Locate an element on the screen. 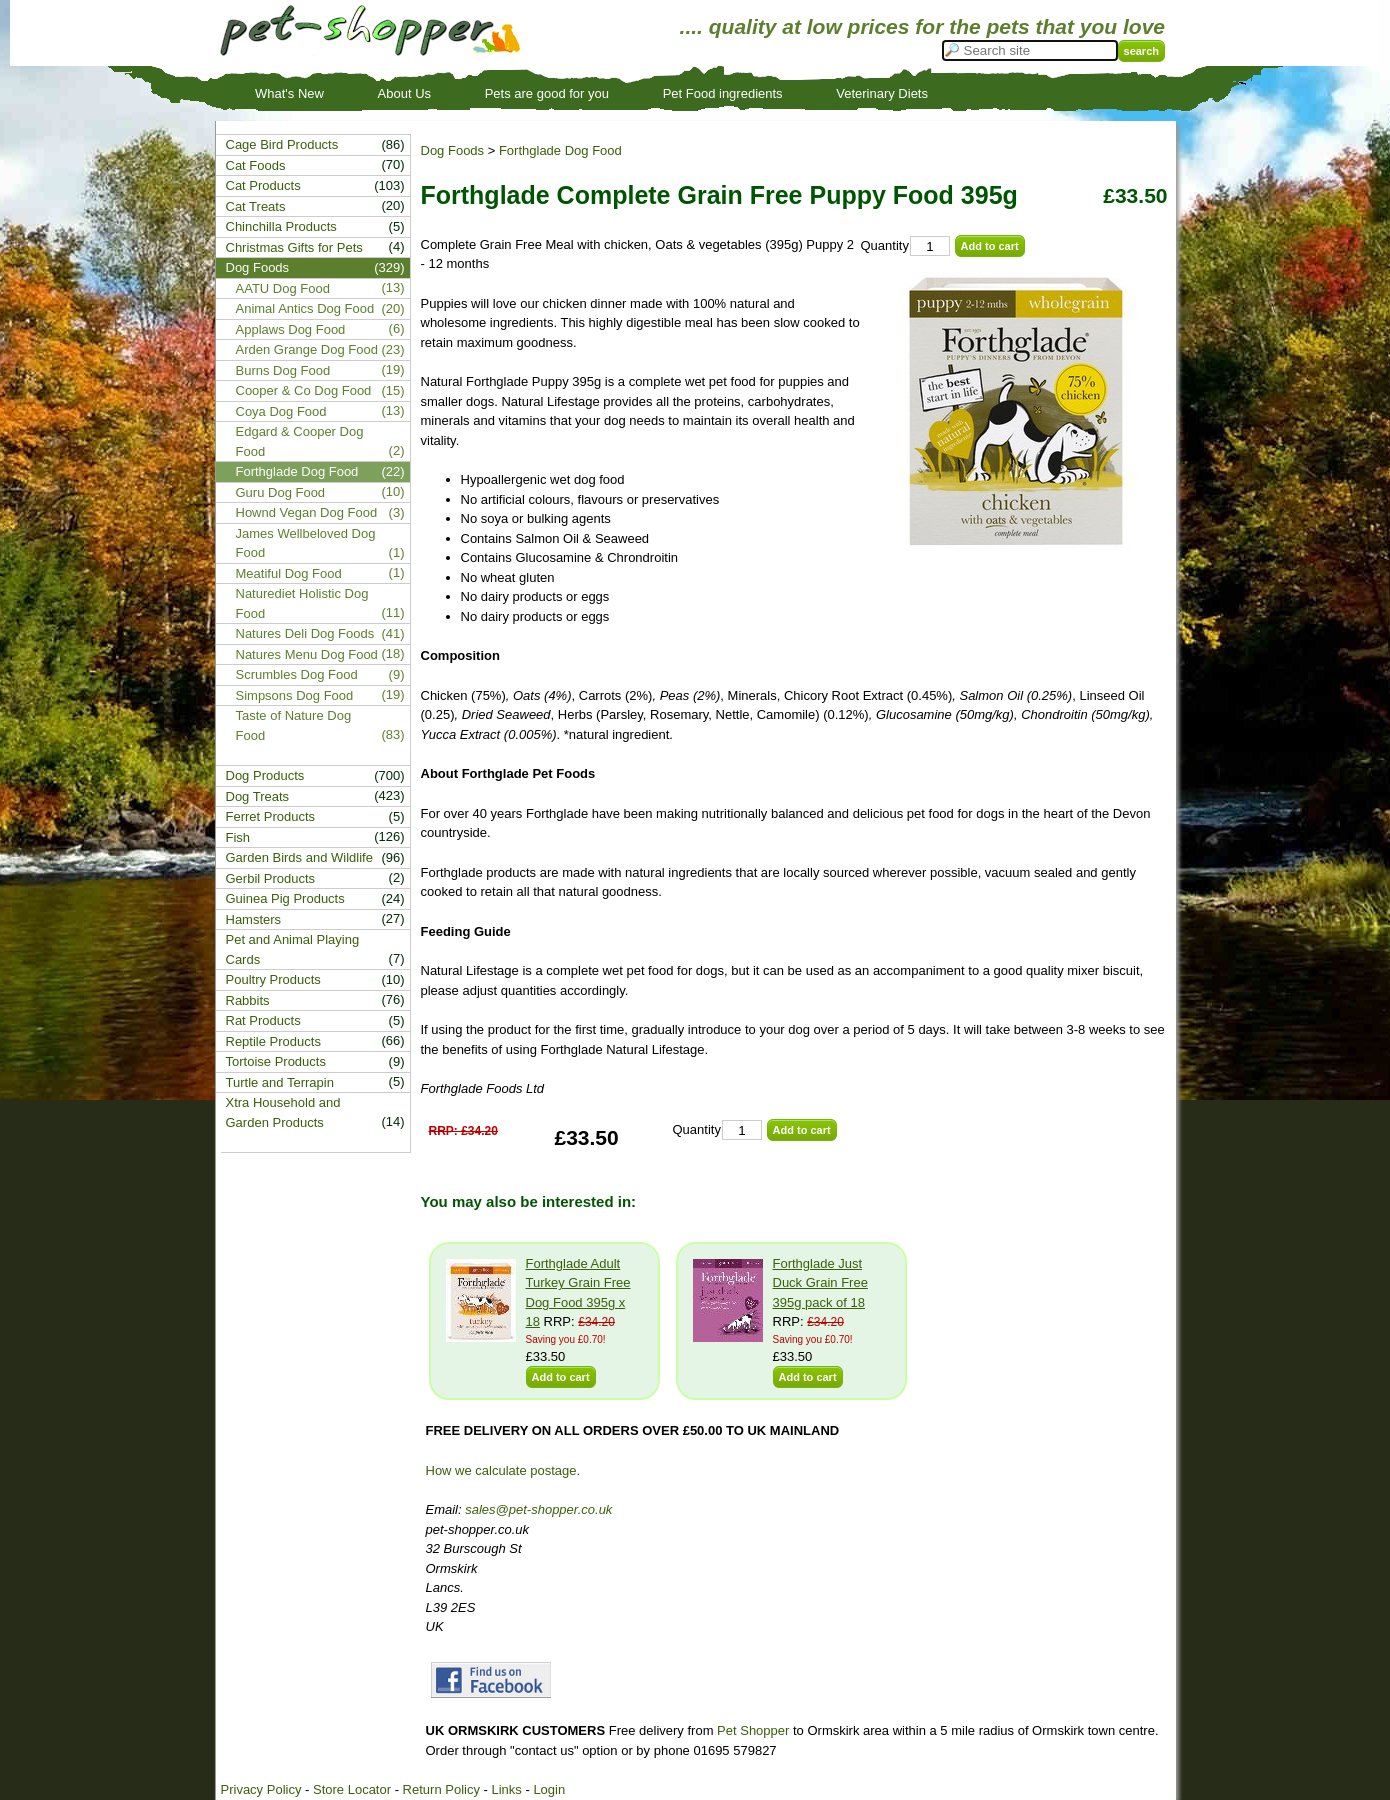 This screenshot has height=1800, width=1390. Natures Deli Dog Foods is located at coordinates (305, 633).